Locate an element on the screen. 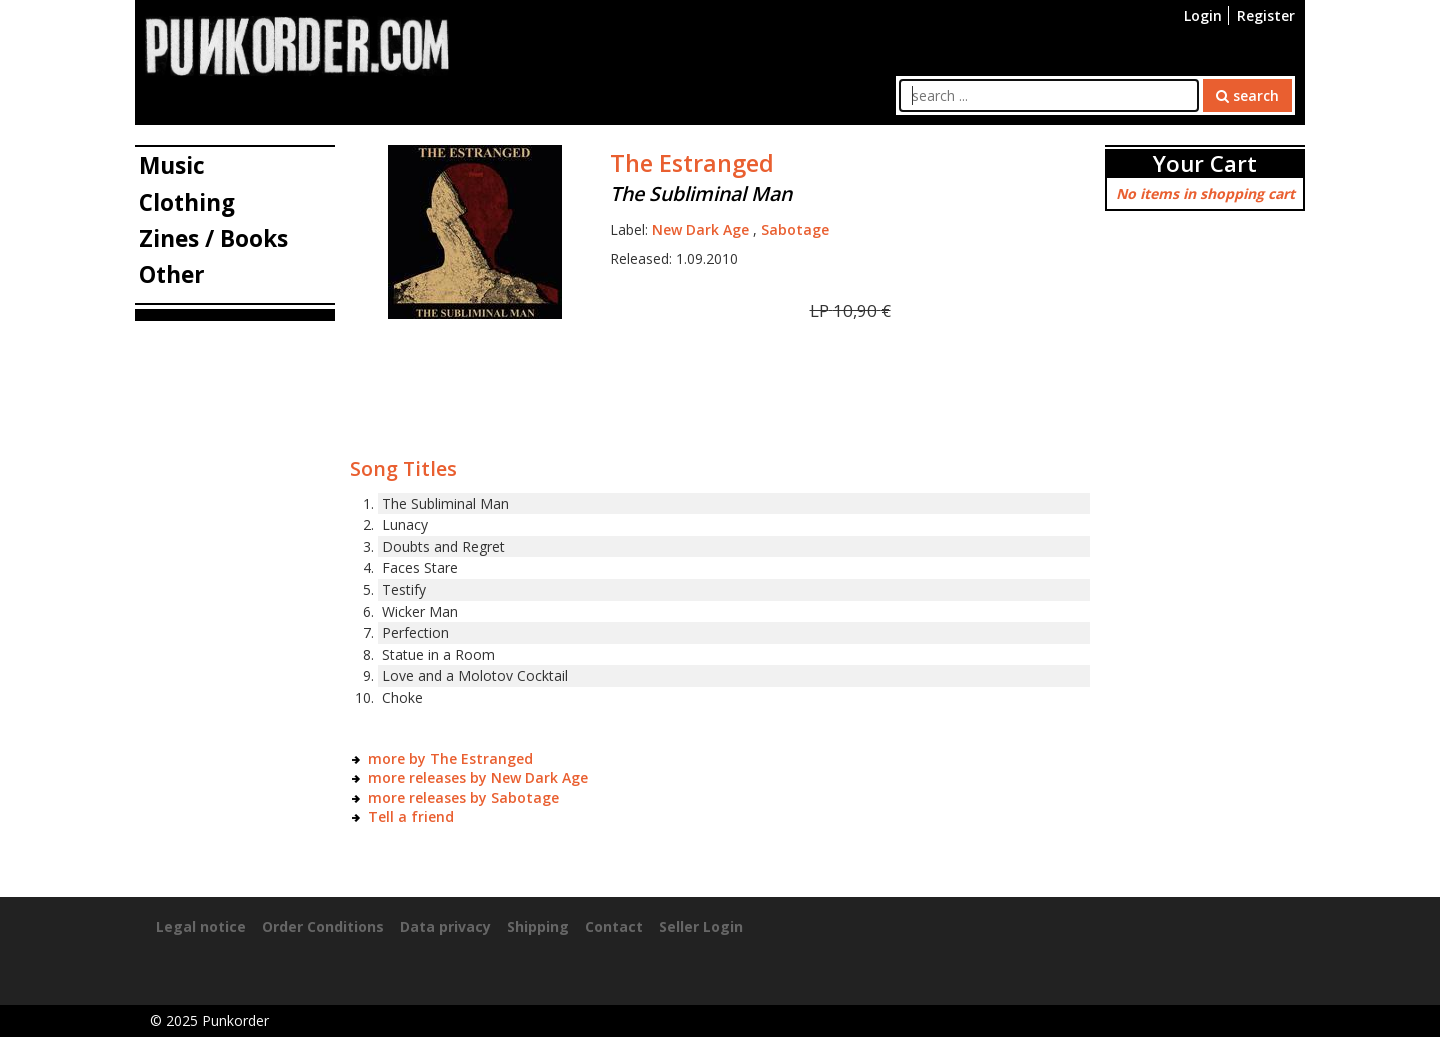  Legal notice is located at coordinates (201, 926).